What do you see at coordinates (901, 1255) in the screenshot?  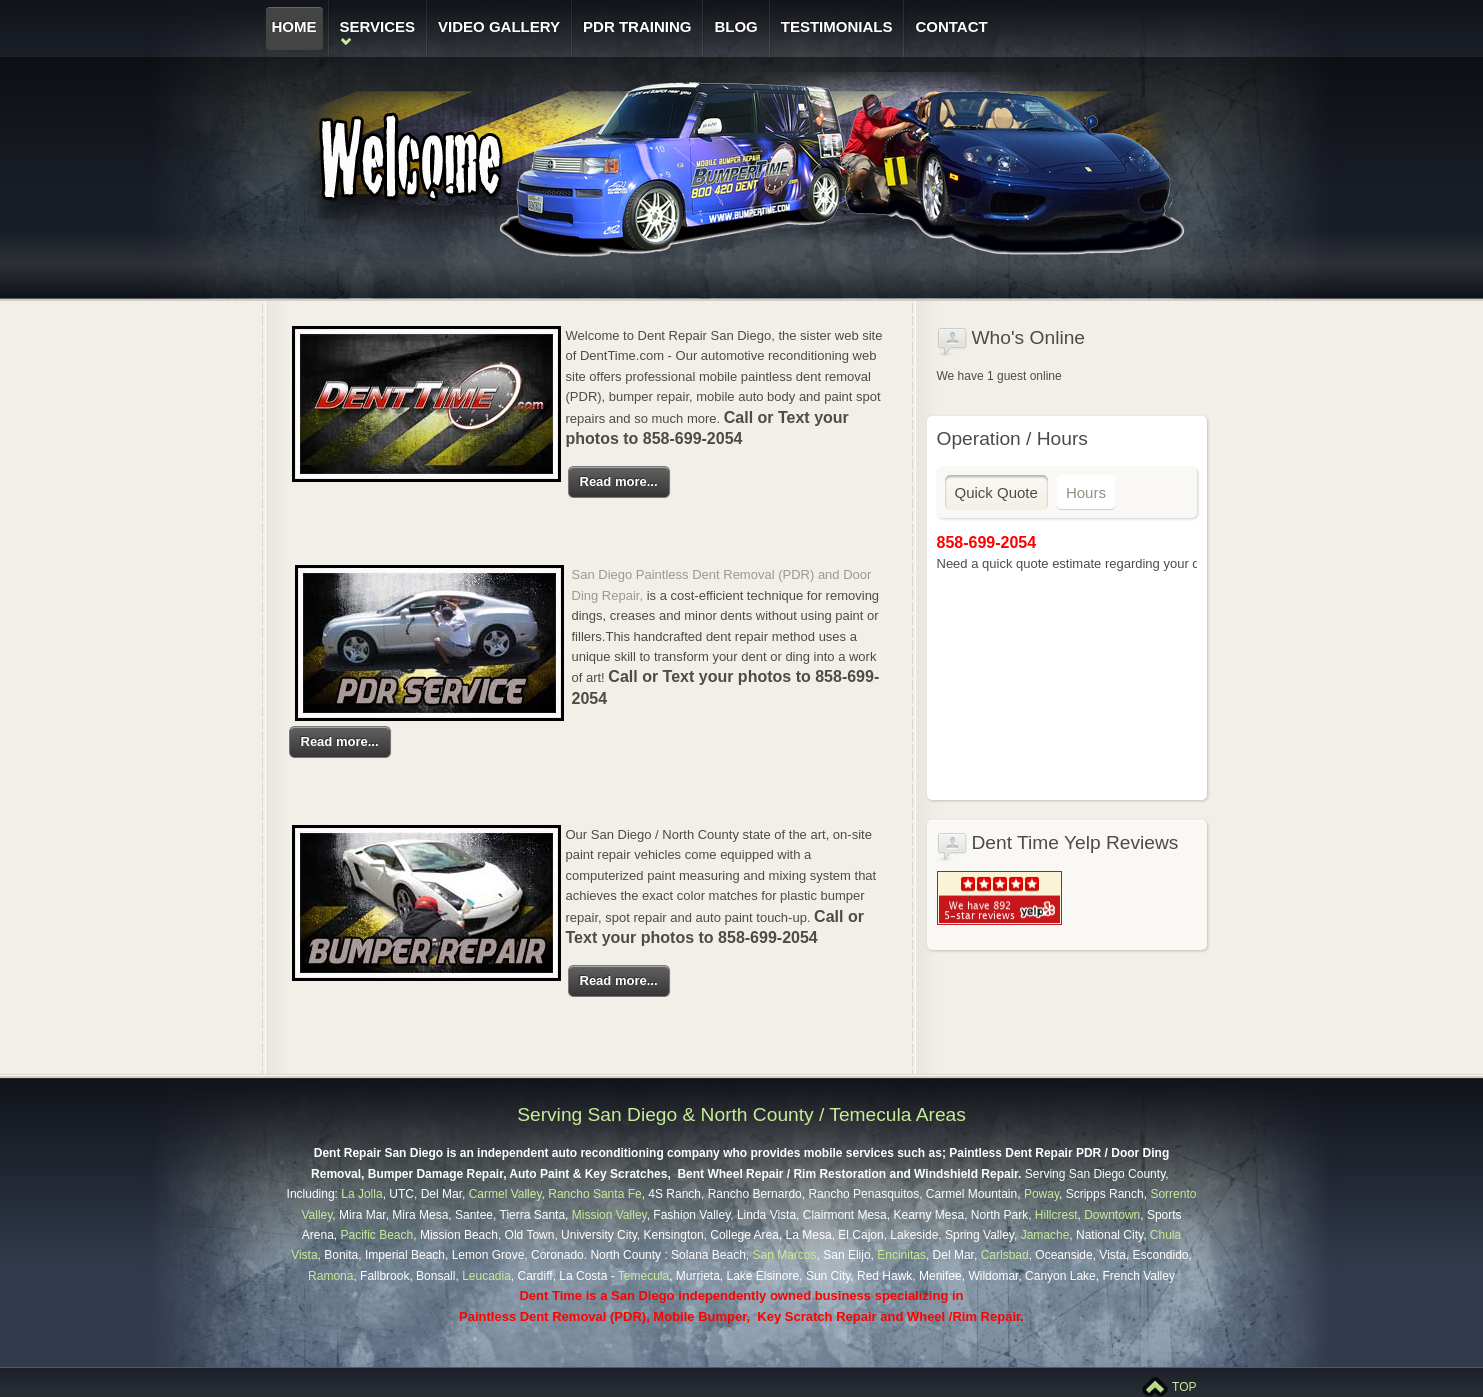 I see `Encinitas` at bounding box center [901, 1255].